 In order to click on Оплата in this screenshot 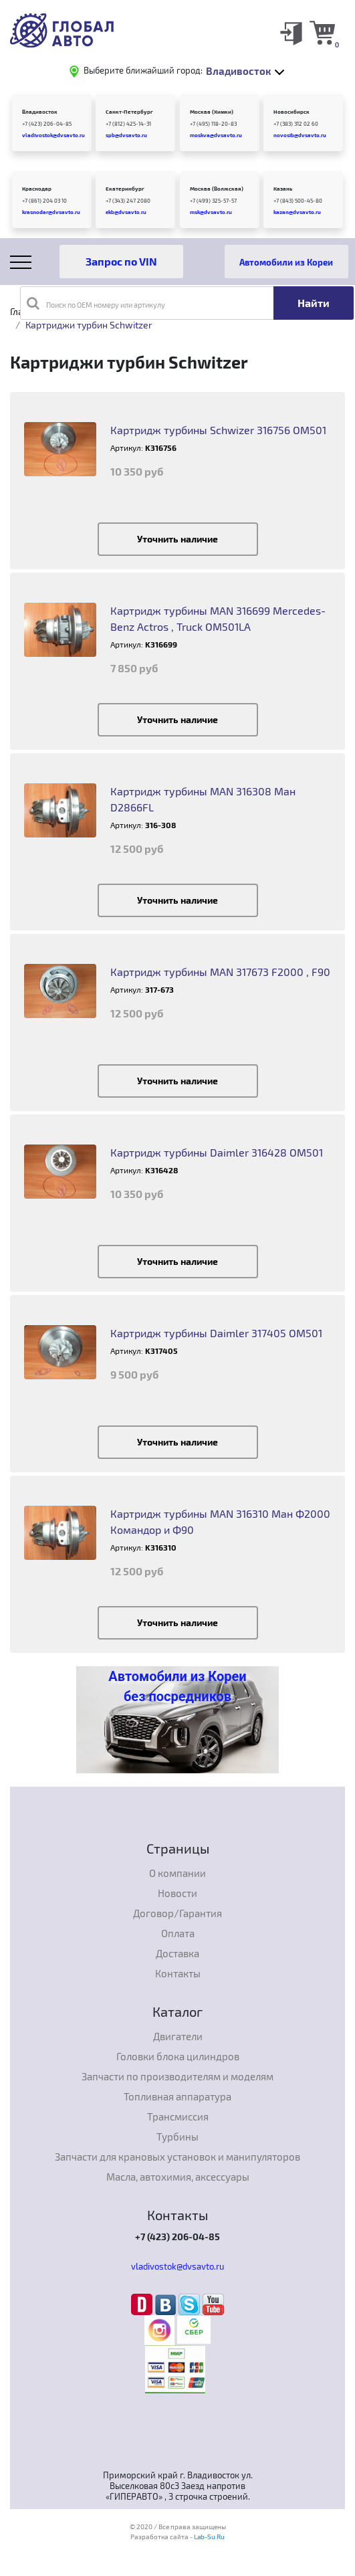, I will do `click(178, 1933)`.